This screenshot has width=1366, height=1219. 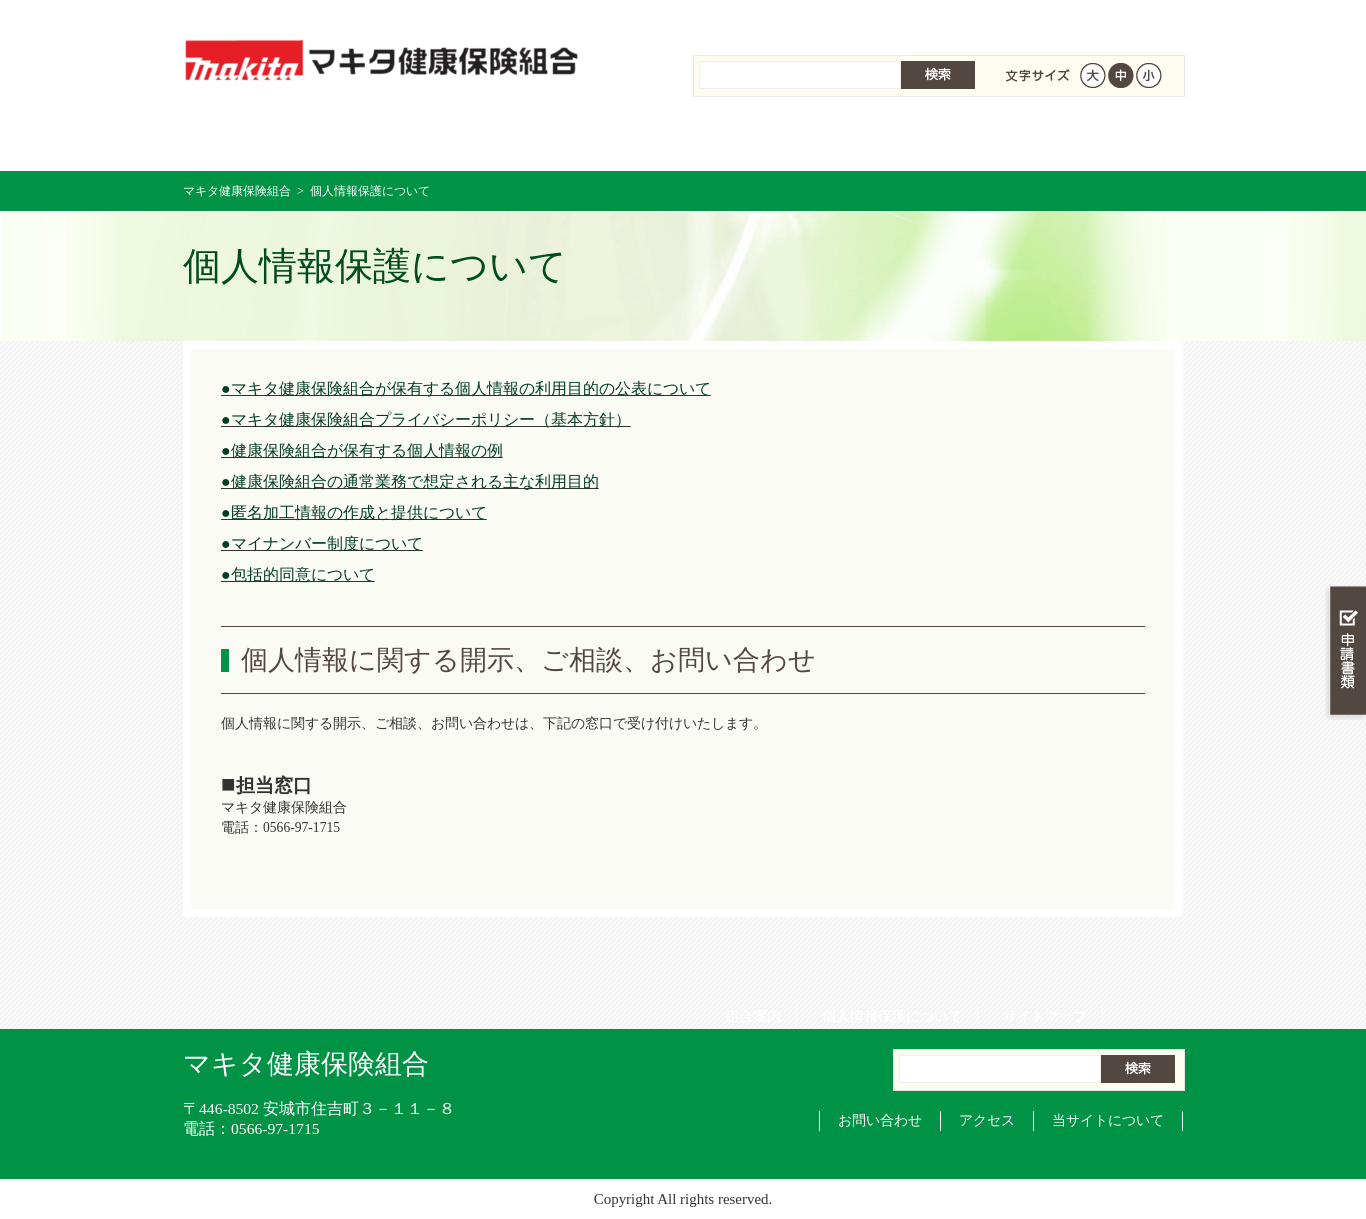 What do you see at coordinates (466, 388) in the screenshot?
I see `●マキタ健康保険組合が保有する個人情報の利用目的の公表について` at bounding box center [466, 388].